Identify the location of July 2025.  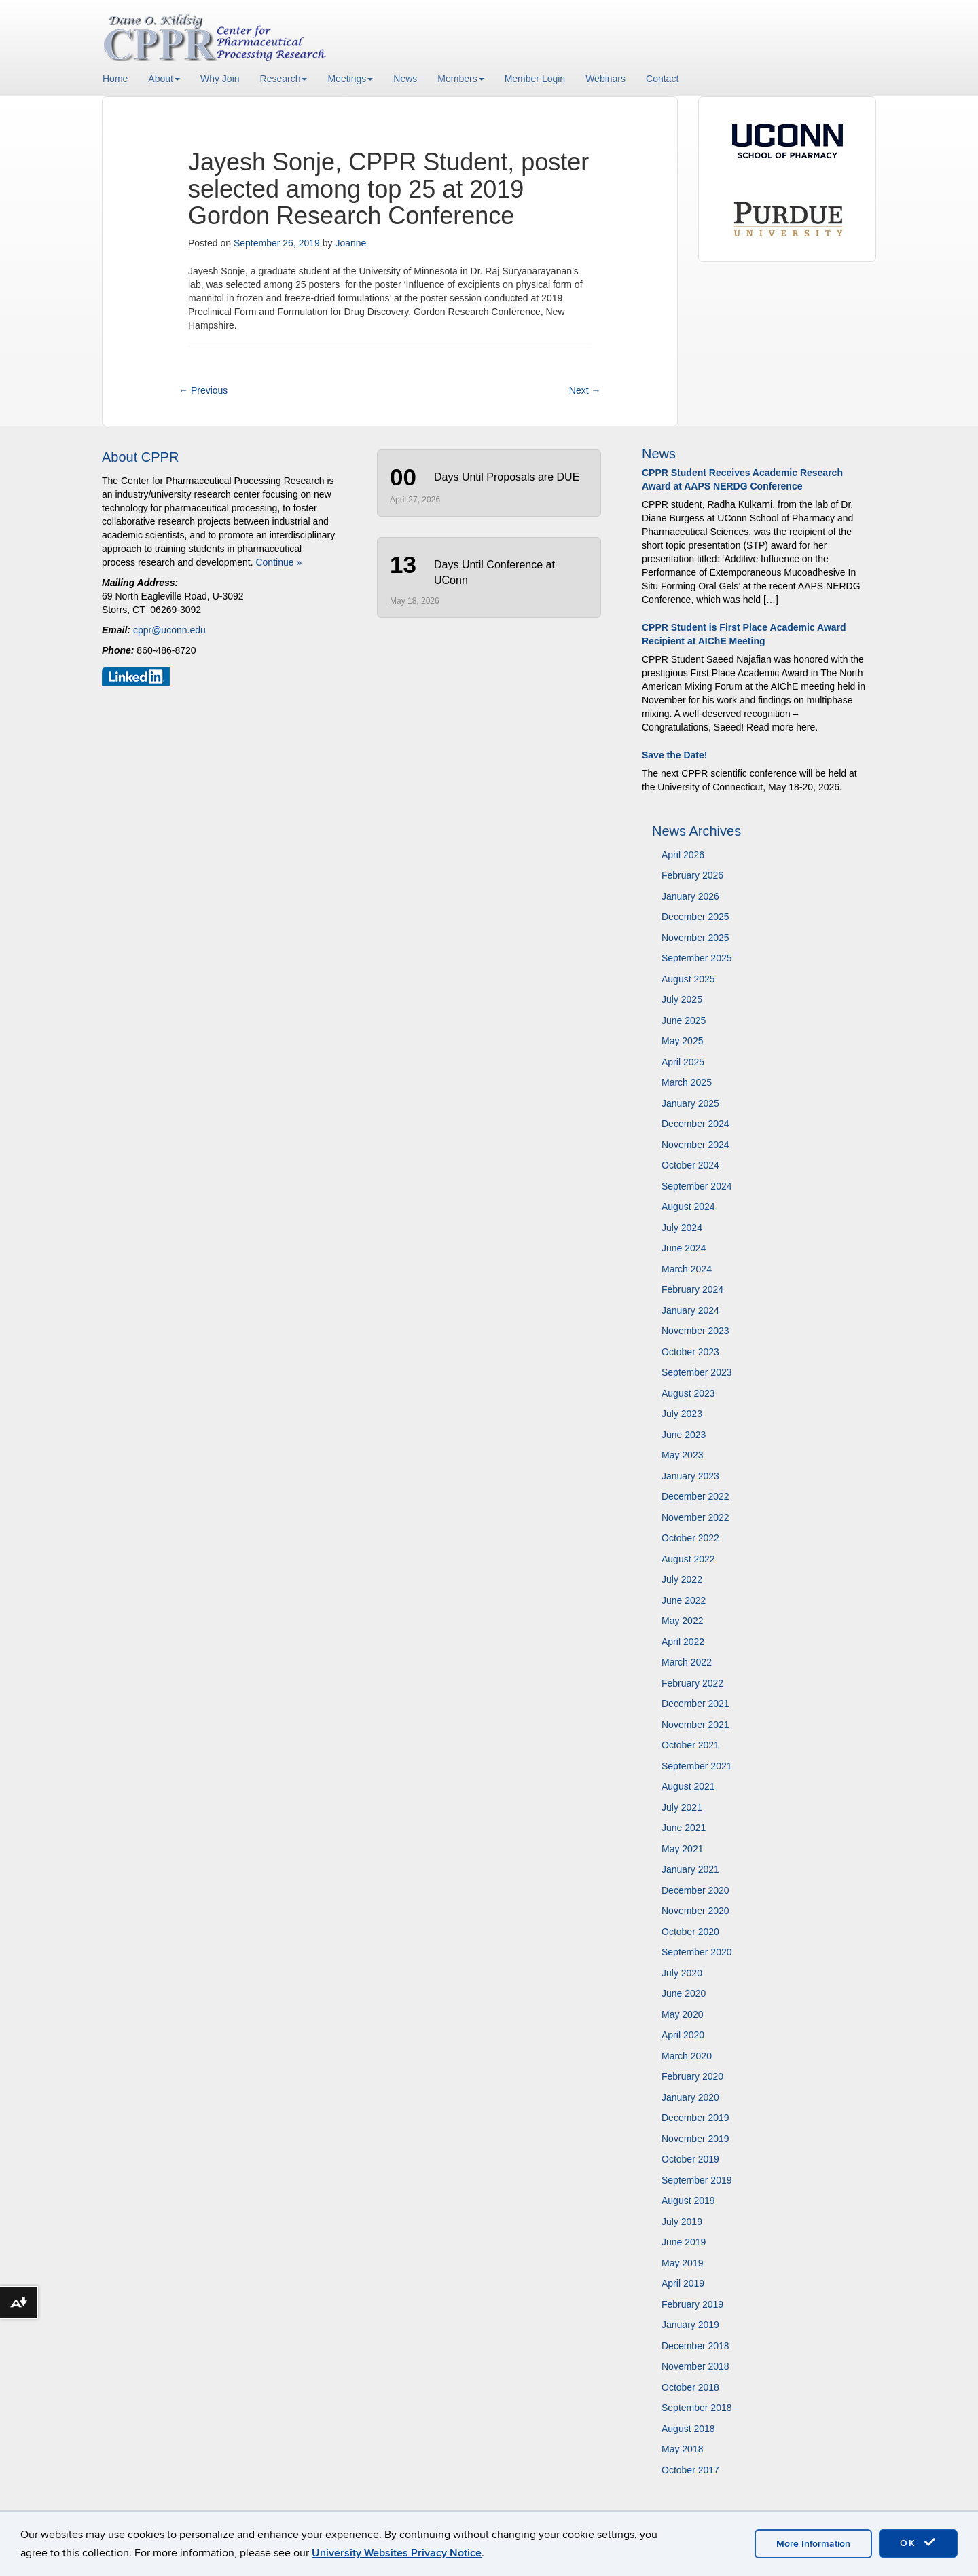
(682, 999).